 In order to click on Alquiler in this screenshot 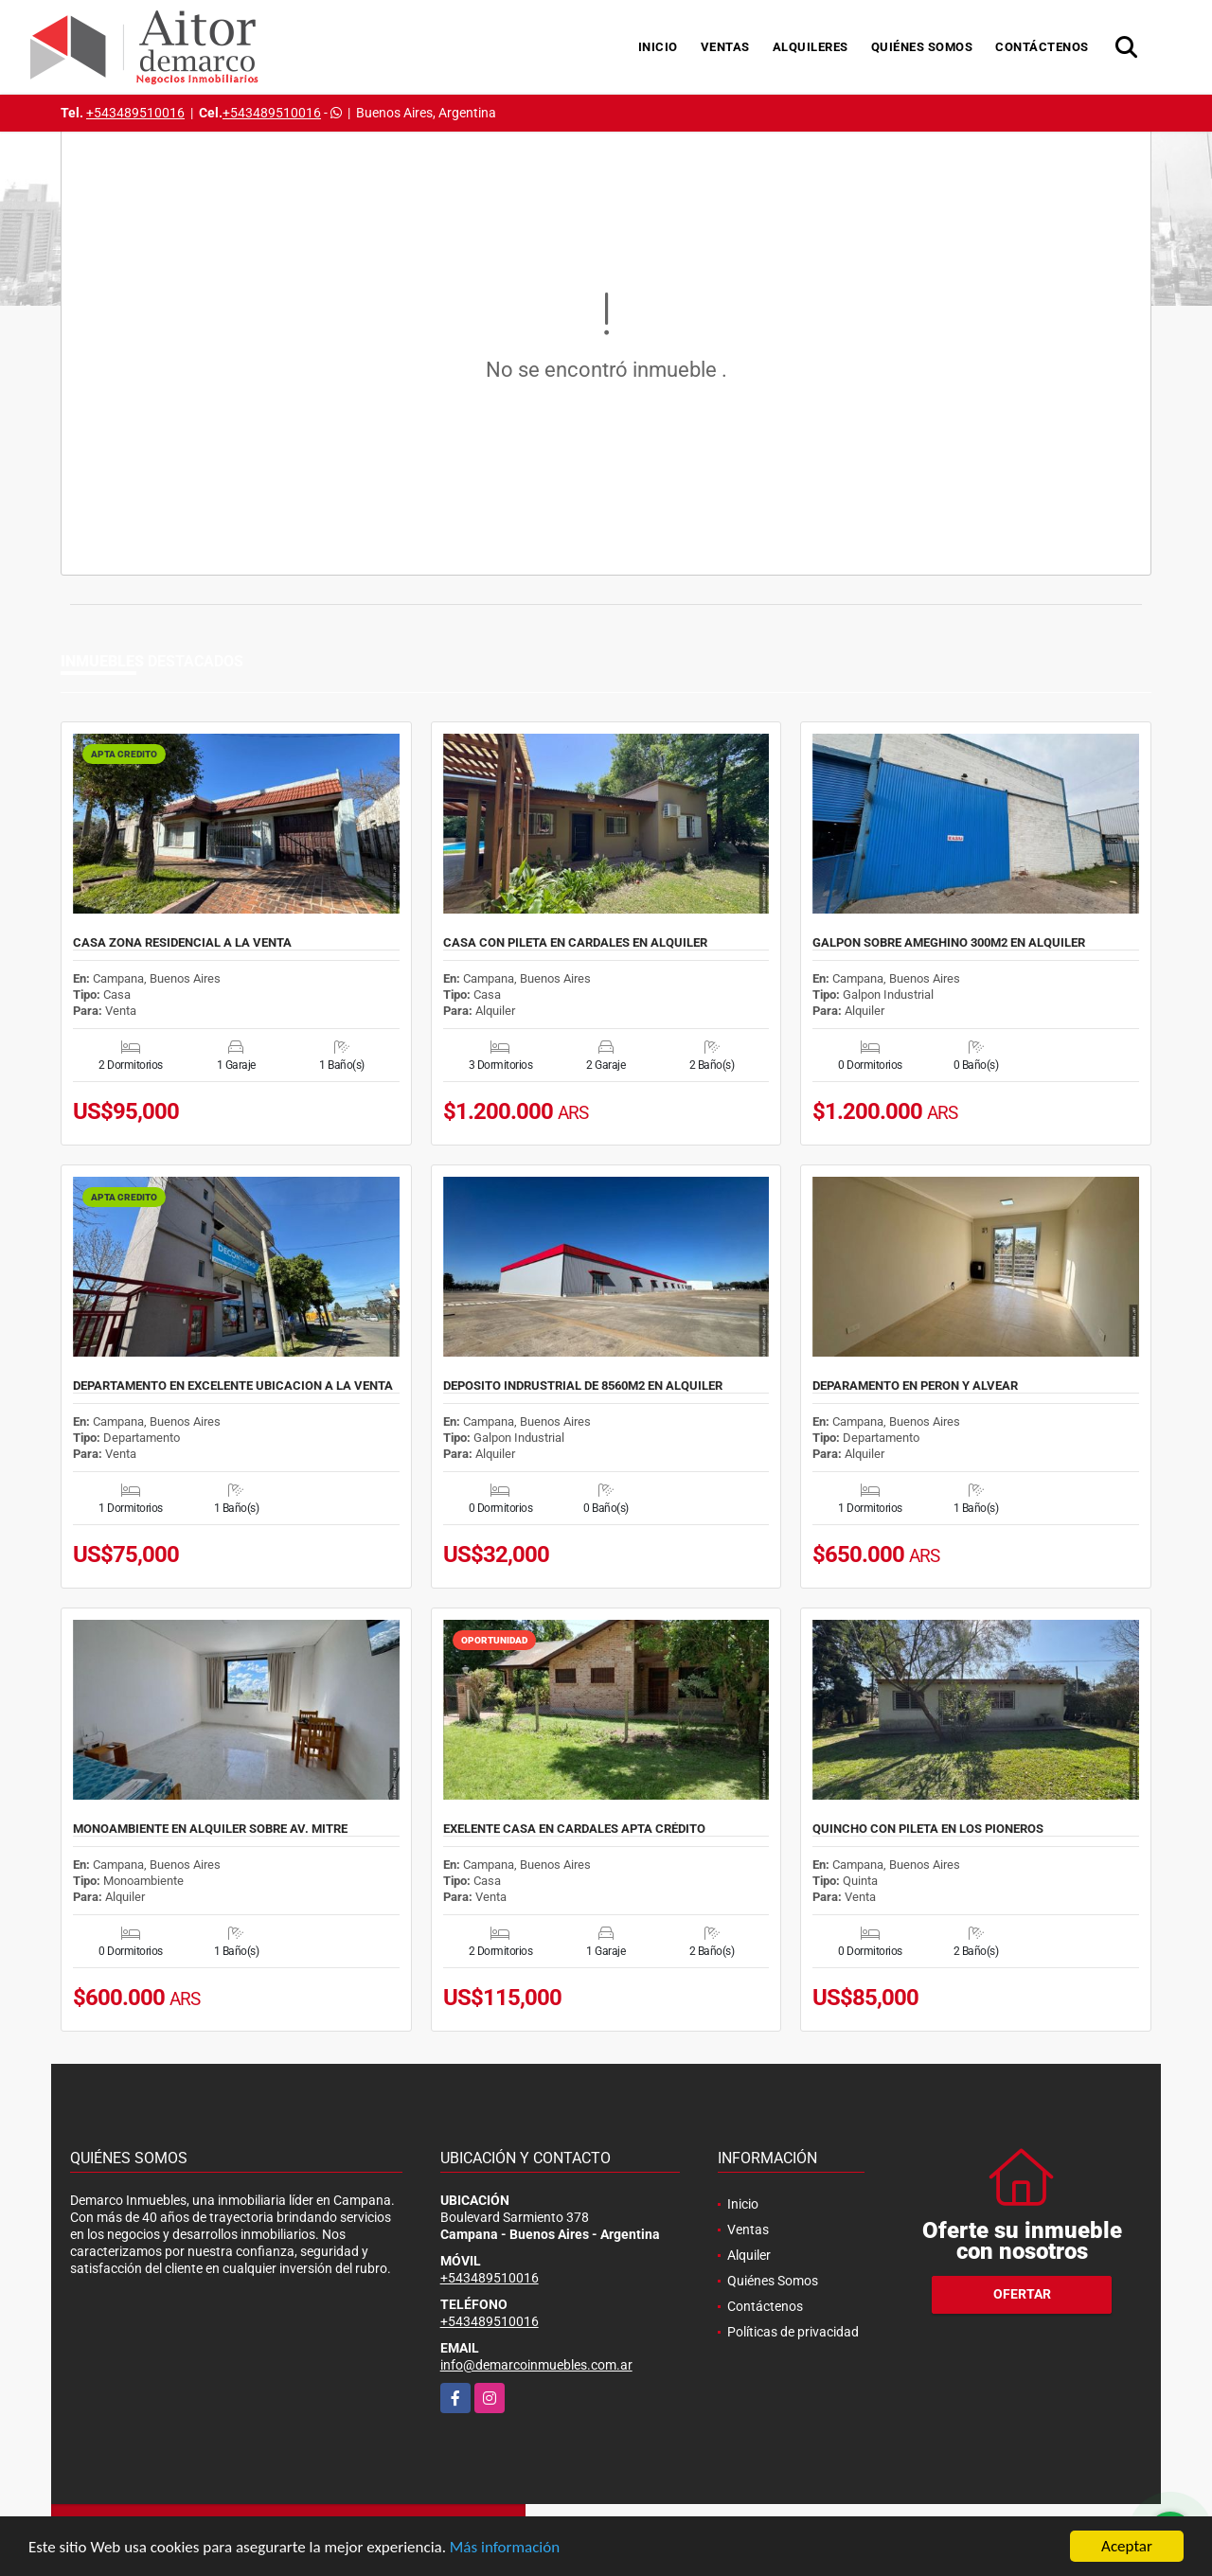, I will do `click(749, 2255)`.